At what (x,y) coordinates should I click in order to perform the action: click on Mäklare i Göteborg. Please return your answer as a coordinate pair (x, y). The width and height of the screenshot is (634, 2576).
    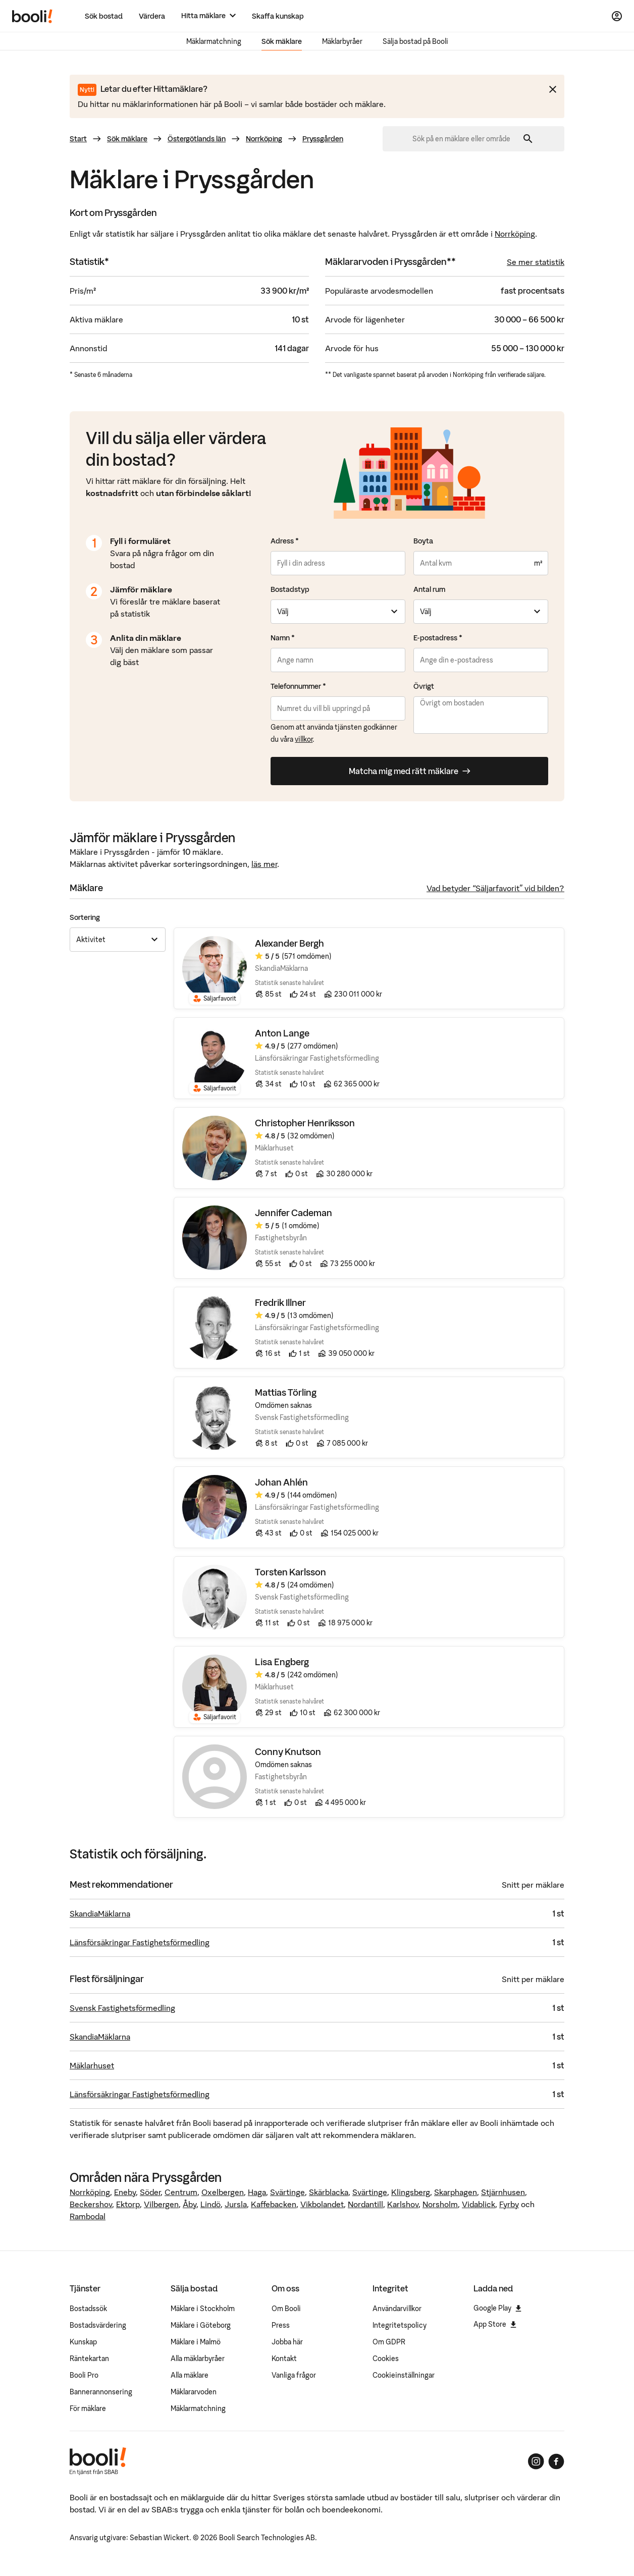
    Looking at the image, I should click on (201, 2325).